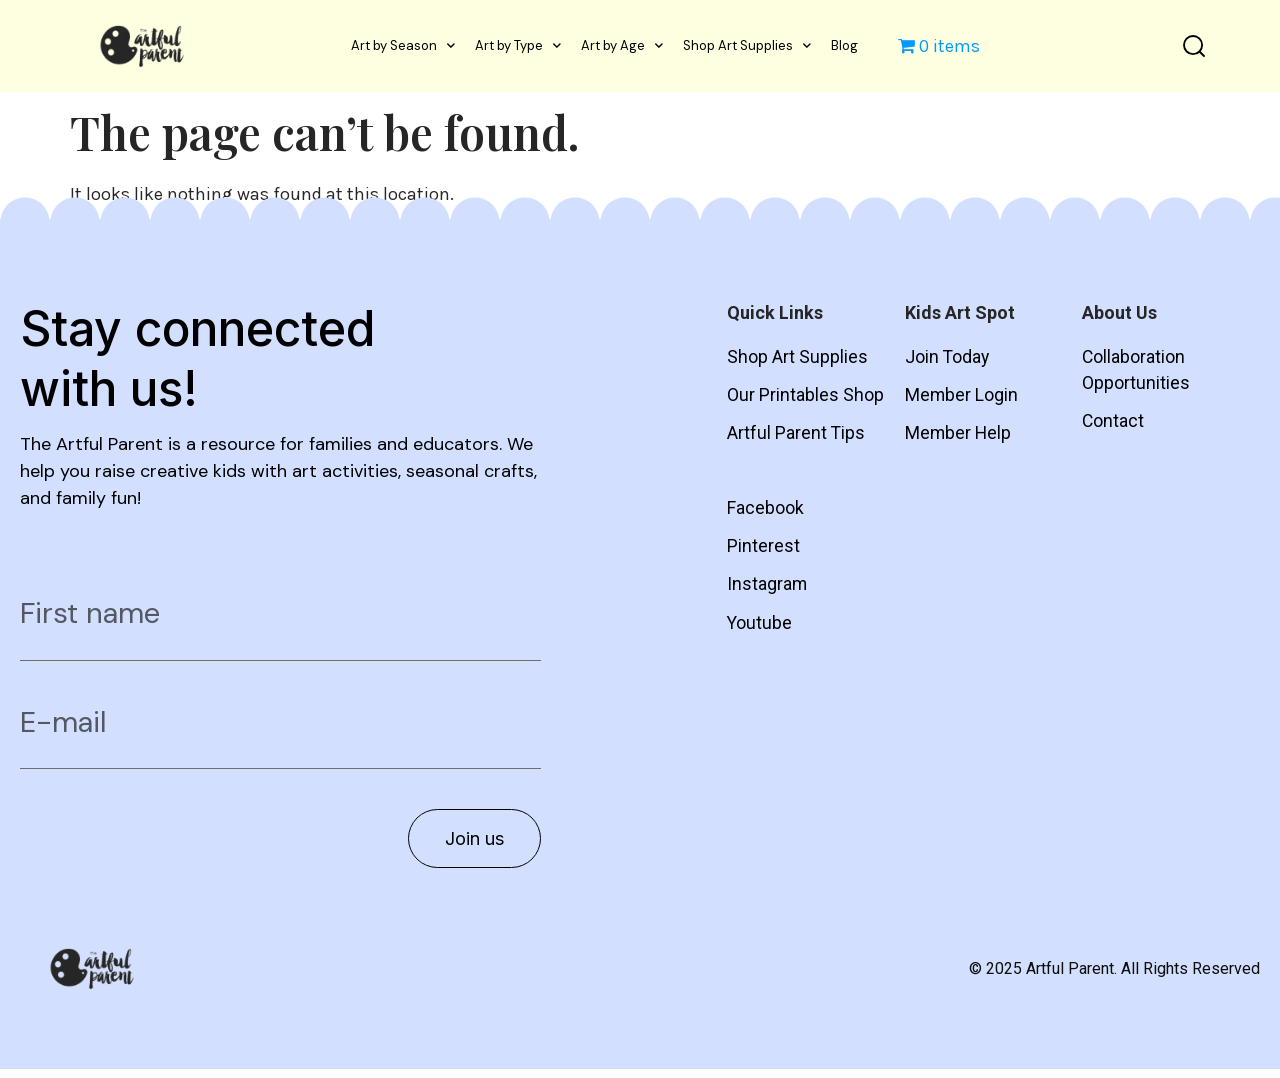 This screenshot has height=1078, width=1280. I want to click on Blog, so click(844, 45).